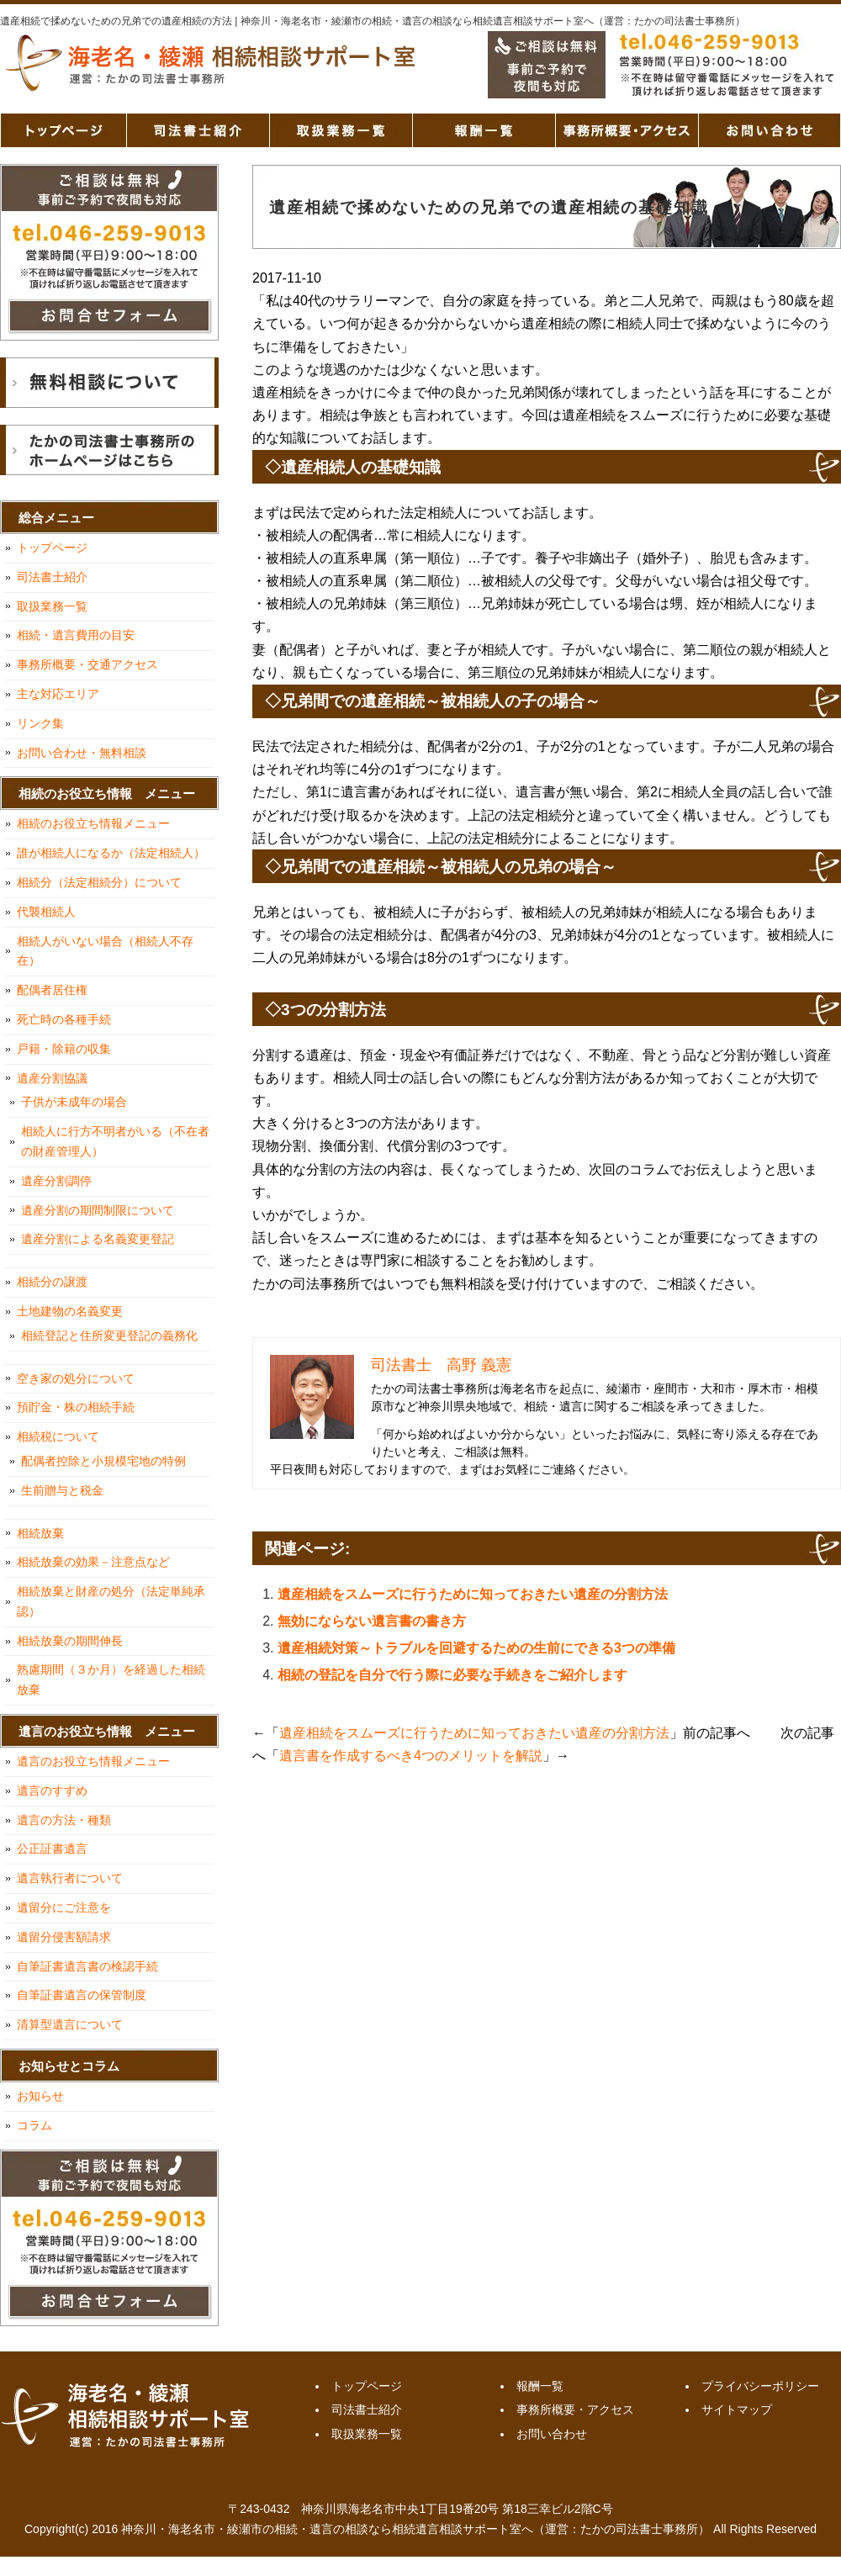 The height and width of the screenshot is (2576, 841). Describe the element at coordinates (63, 130) in the screenshot. I see `トップページ` at that location.